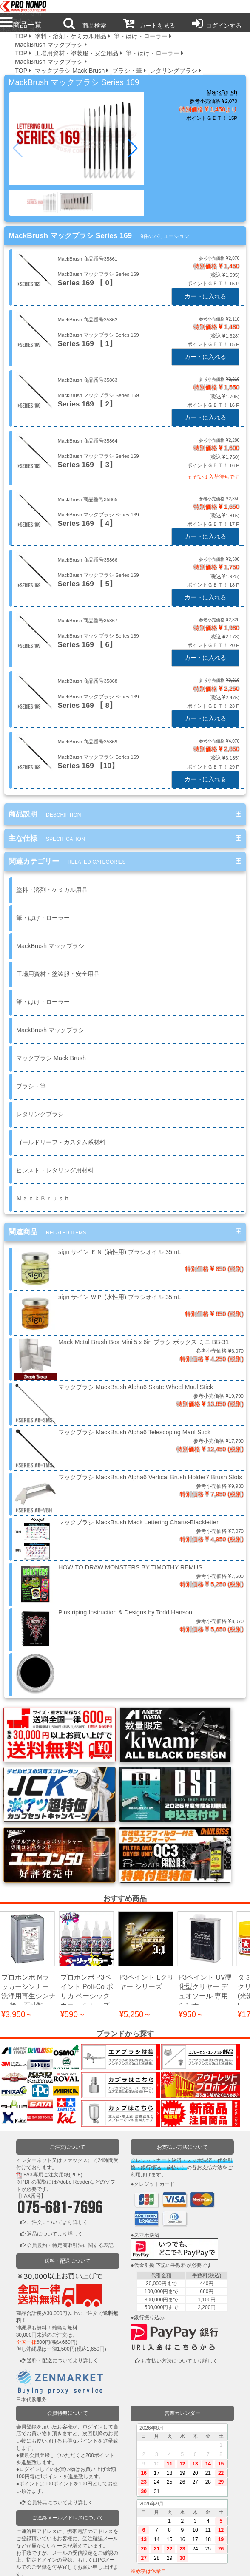 The width and height of the screenshot is (250, 2576). I want to click on かごの中を見る, so click(44, 2540).